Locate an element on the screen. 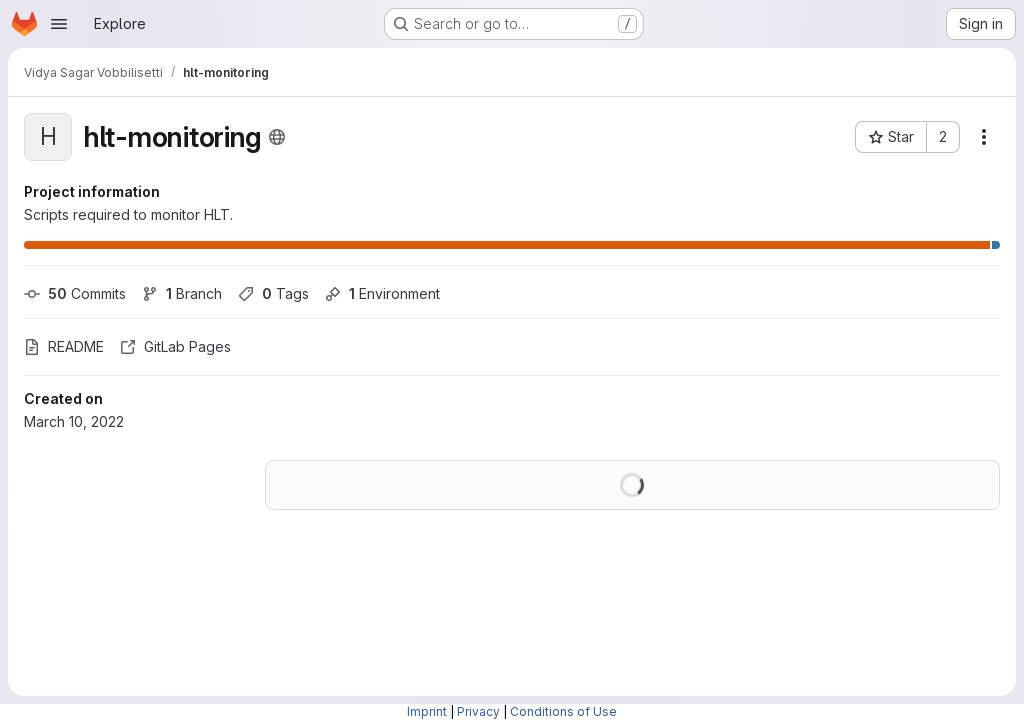 The width and height of the screenshot is (1024, 720). Imprint is located at coordinates (427, 711).